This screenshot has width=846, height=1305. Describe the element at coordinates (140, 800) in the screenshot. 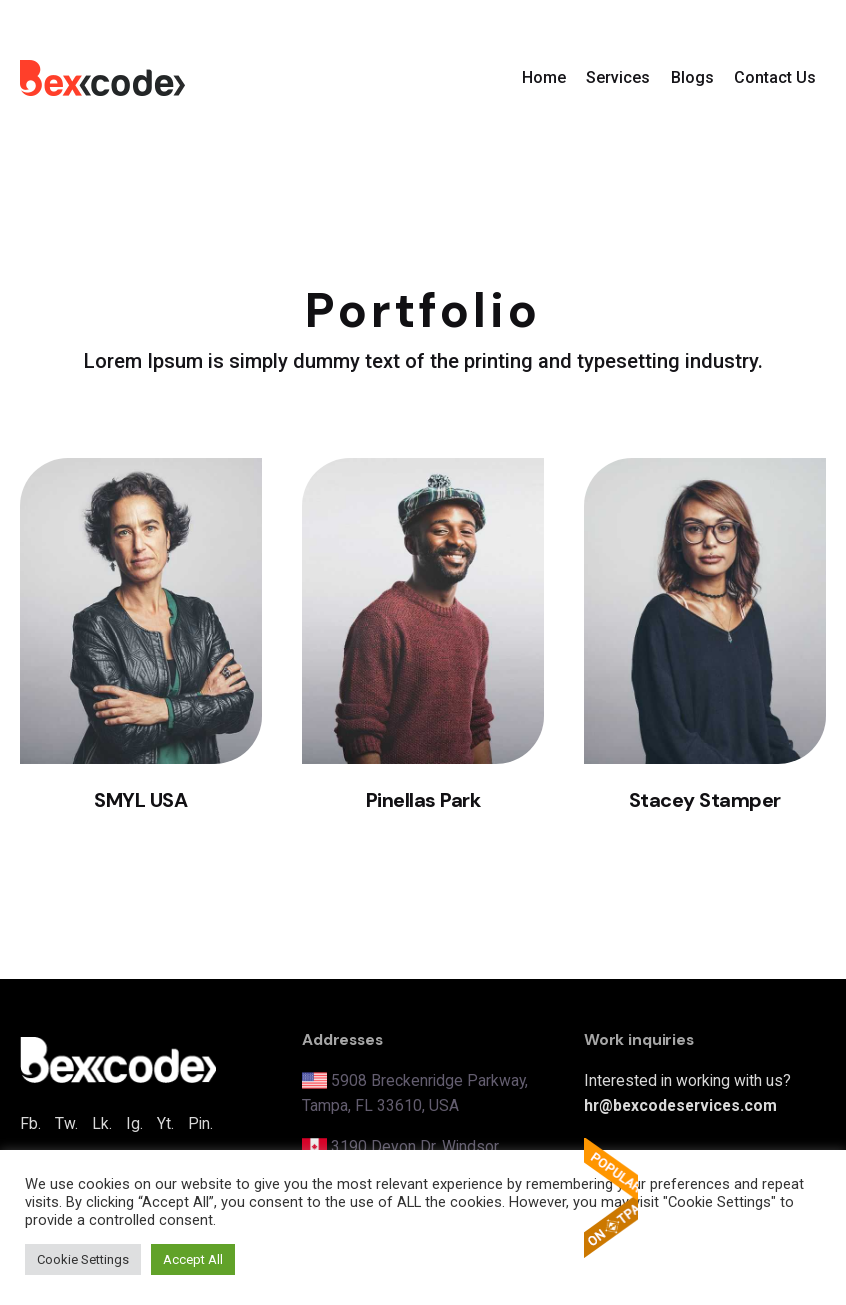

I see `SMYL USA` at that location.